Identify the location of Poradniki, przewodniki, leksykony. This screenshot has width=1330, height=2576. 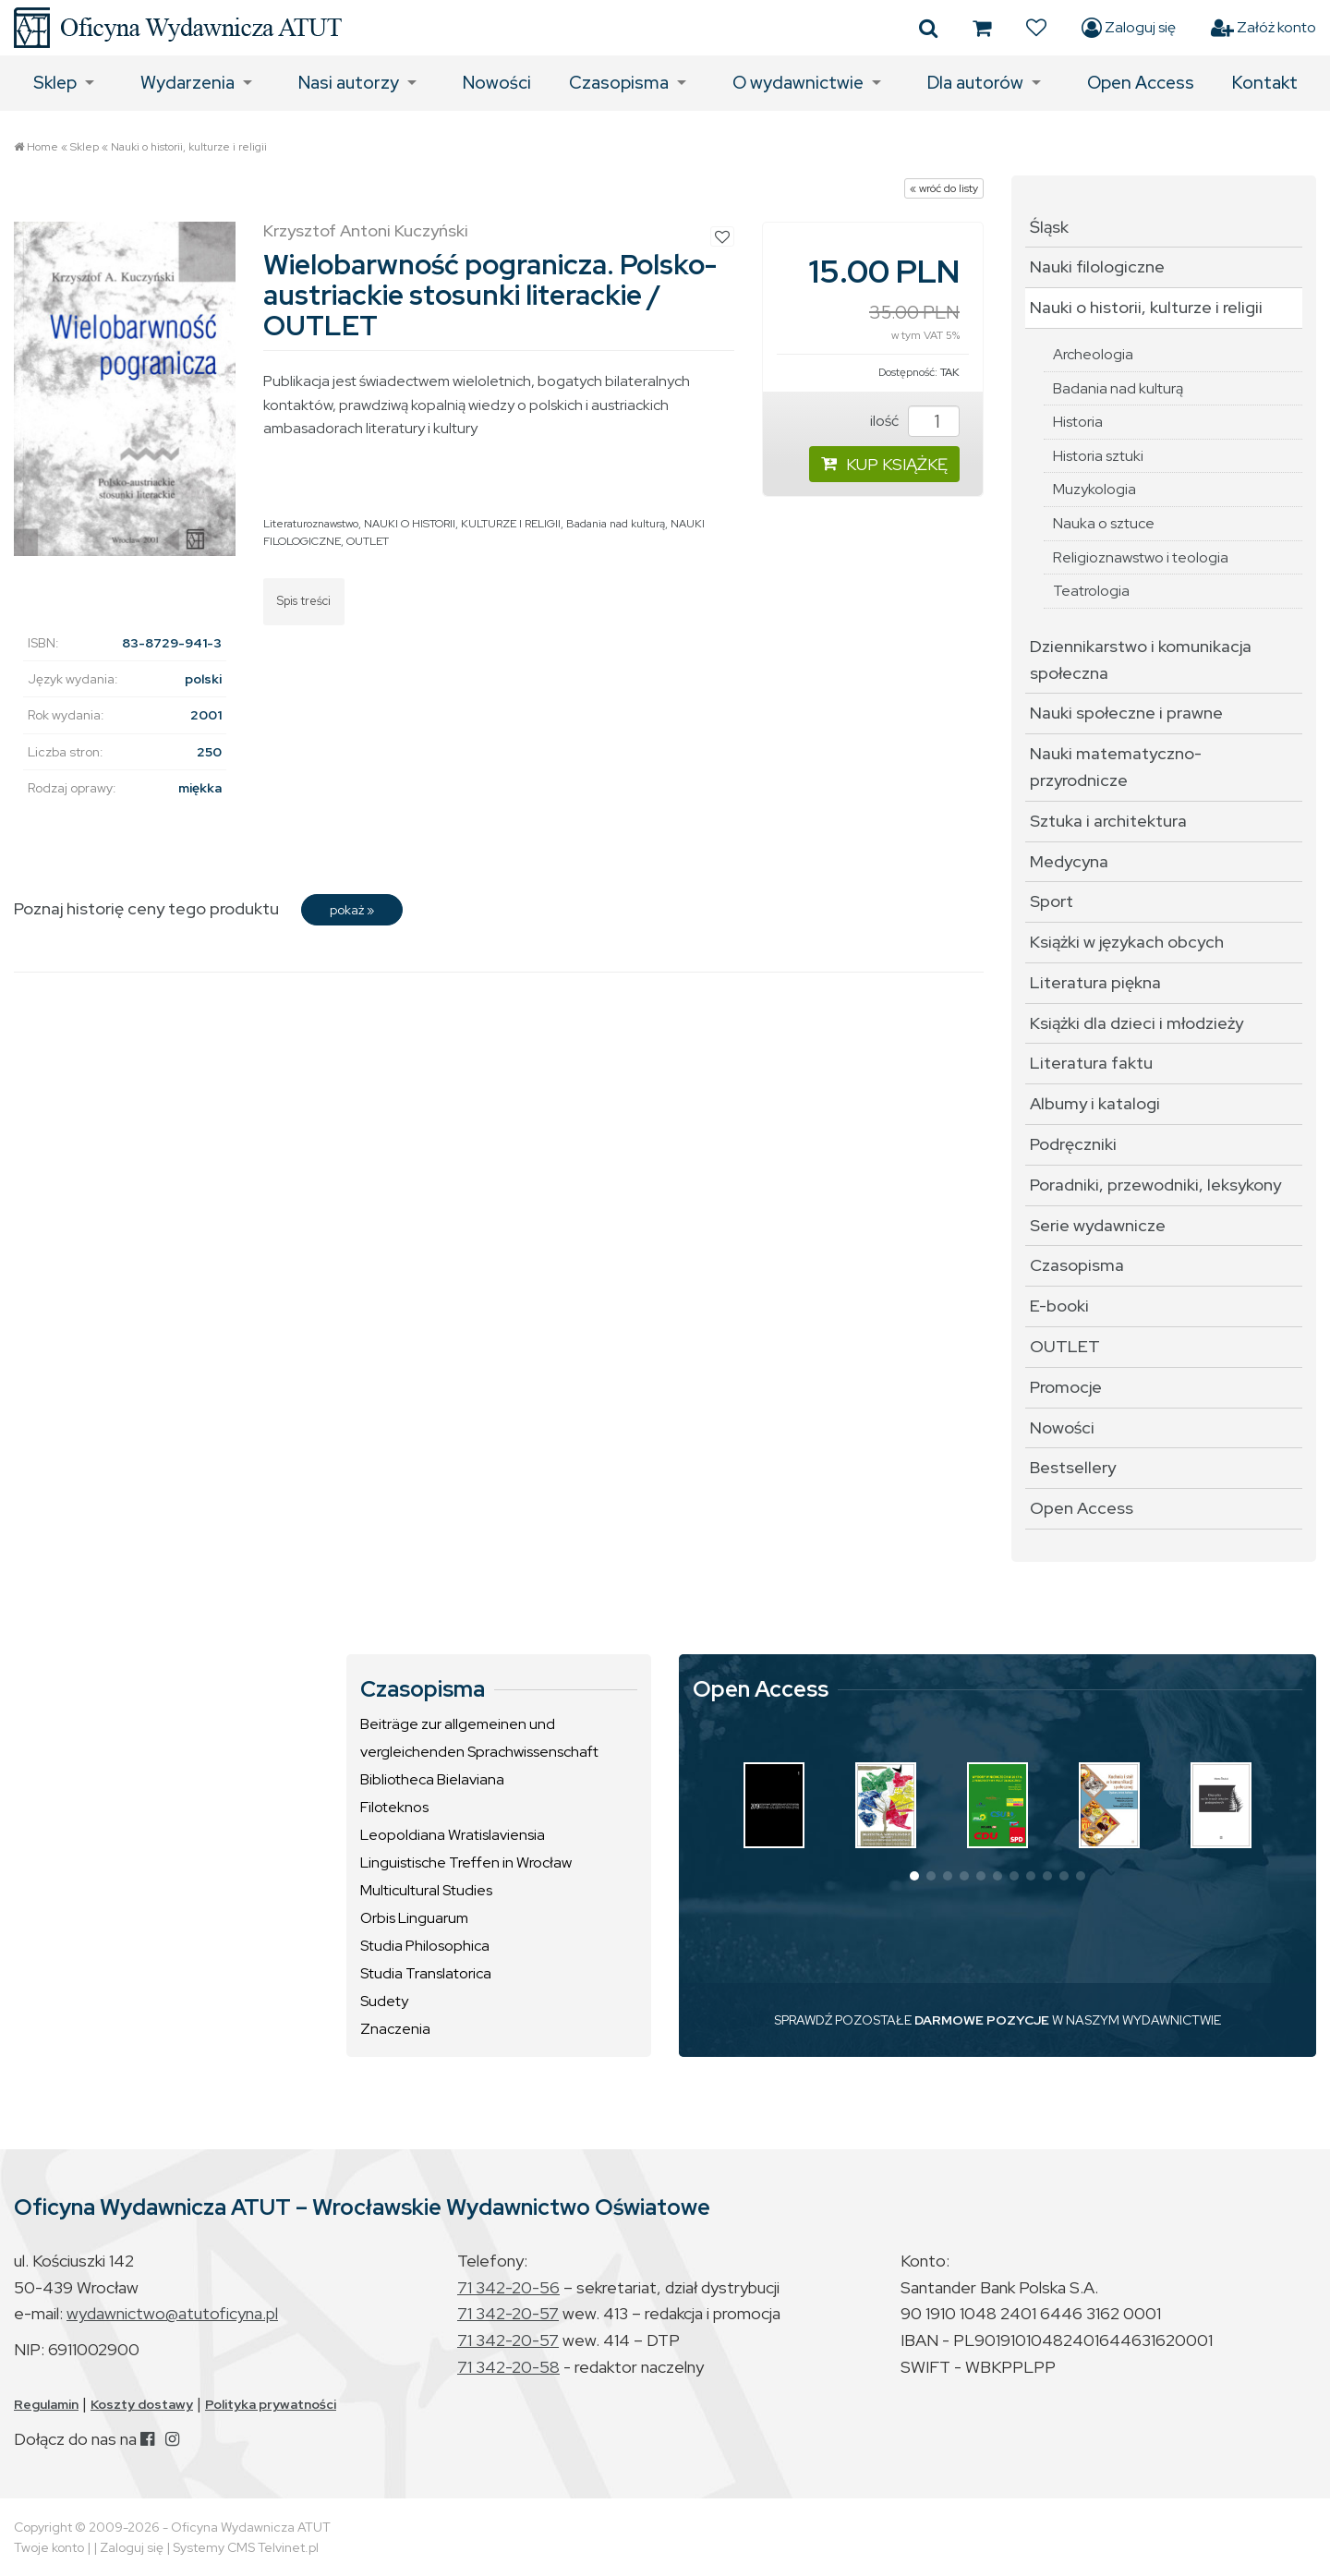
(1155, 1184).